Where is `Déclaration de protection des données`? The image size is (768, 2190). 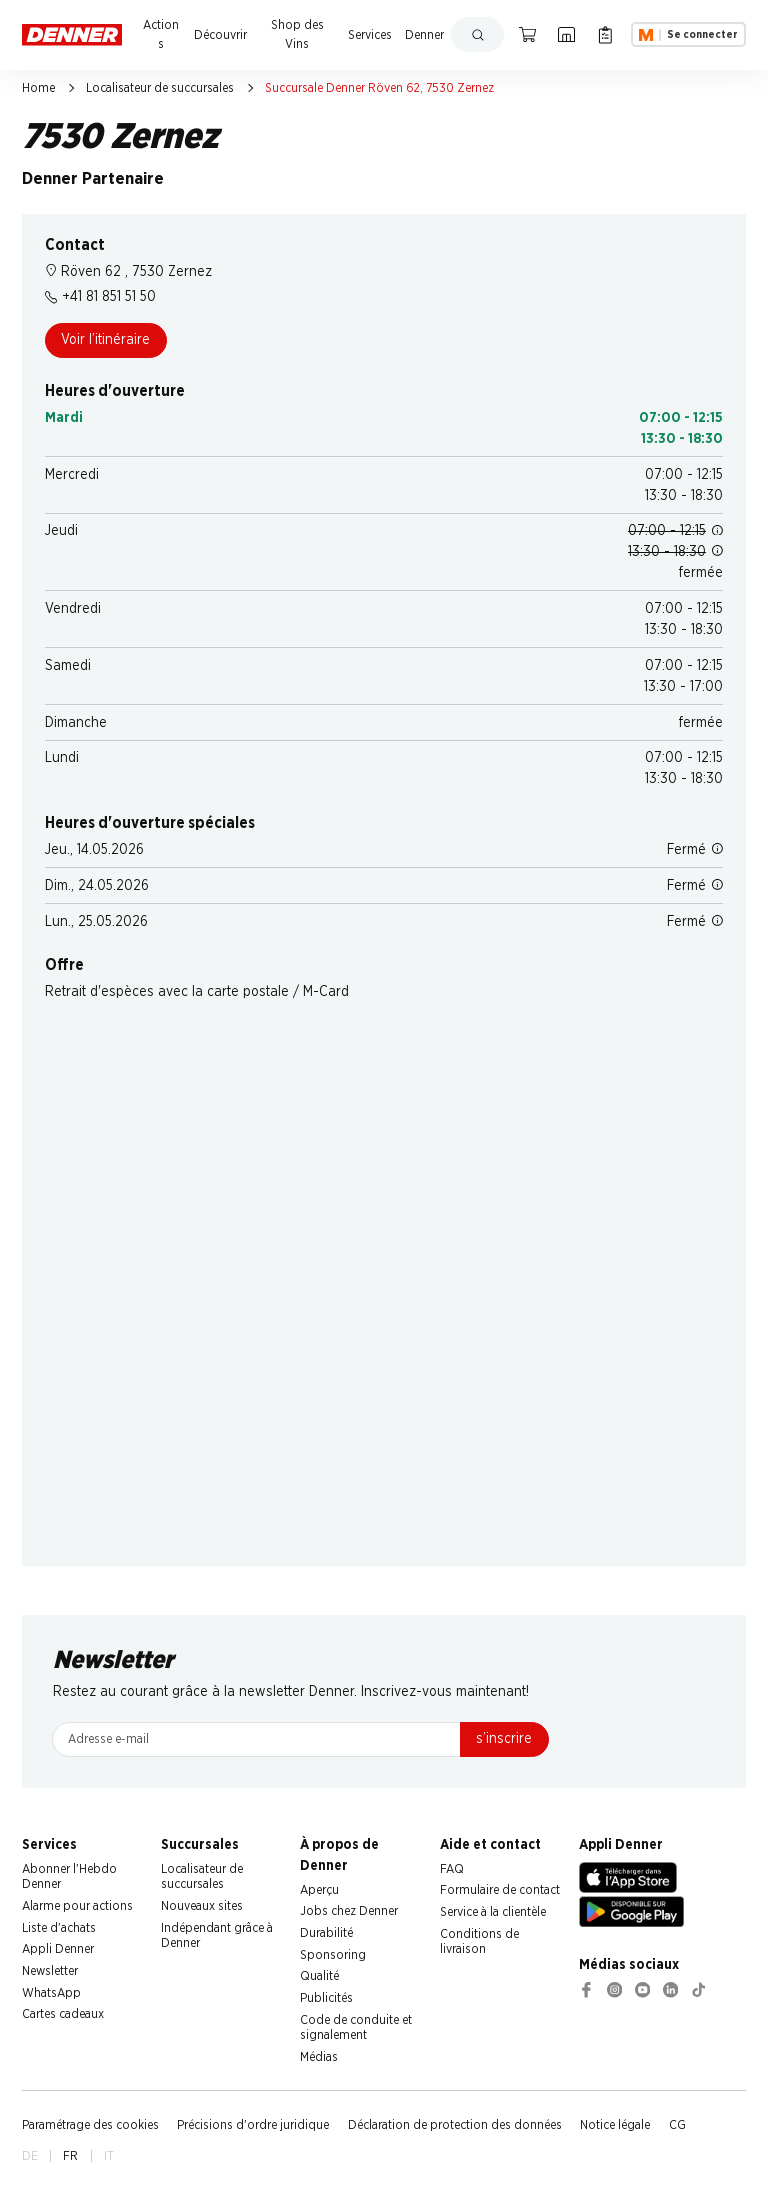 Déclaration de protection des données is located at coordinates (455, 2125).